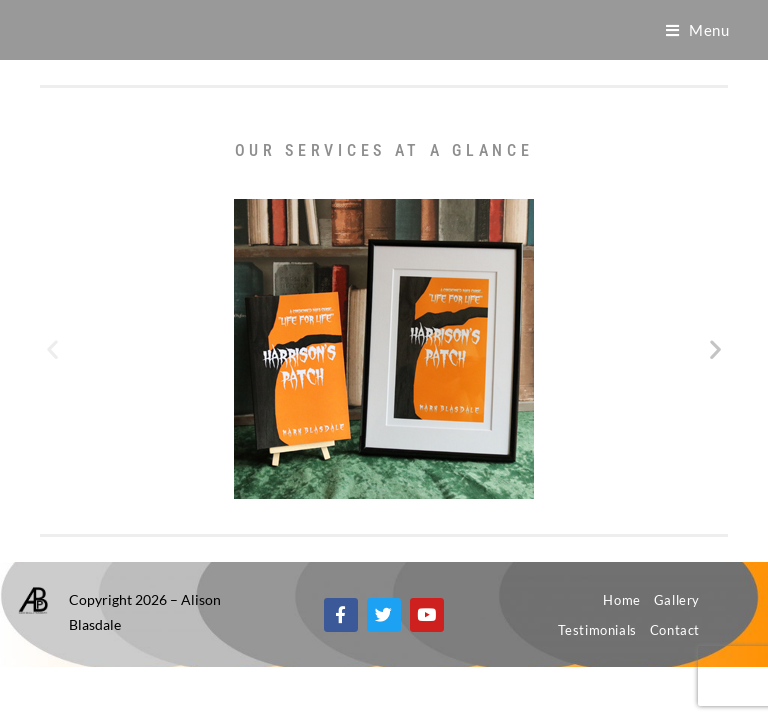 The height and width of the screenshot is (720, 768). What do you see at coordinates (621, 600) in the screenshot?
I see `Home` at bounding box center [621, 600].